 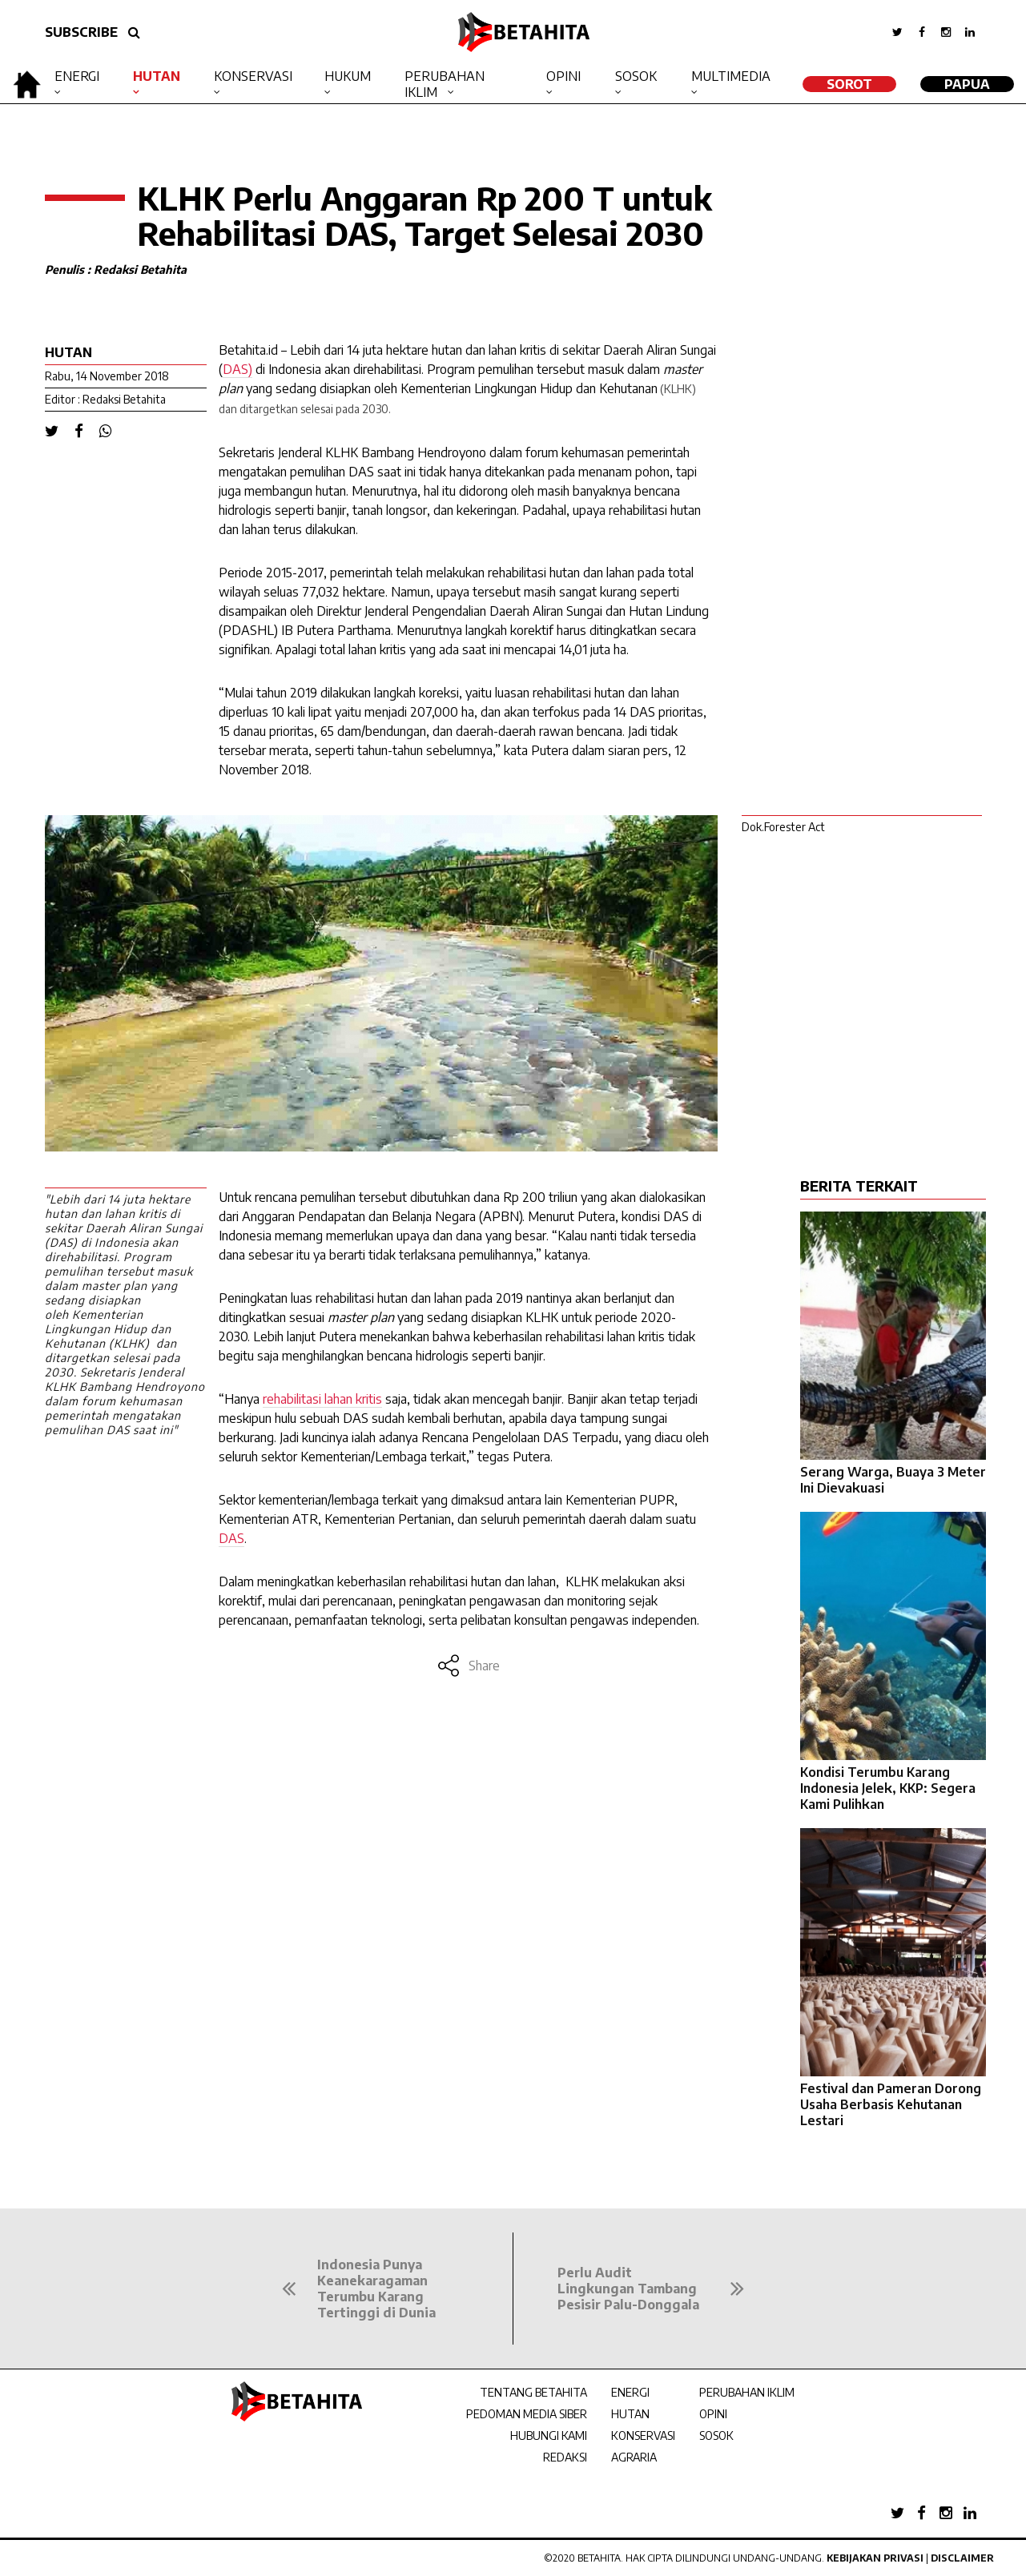 I want to click on OPINI, so click(x=713, y=2414).